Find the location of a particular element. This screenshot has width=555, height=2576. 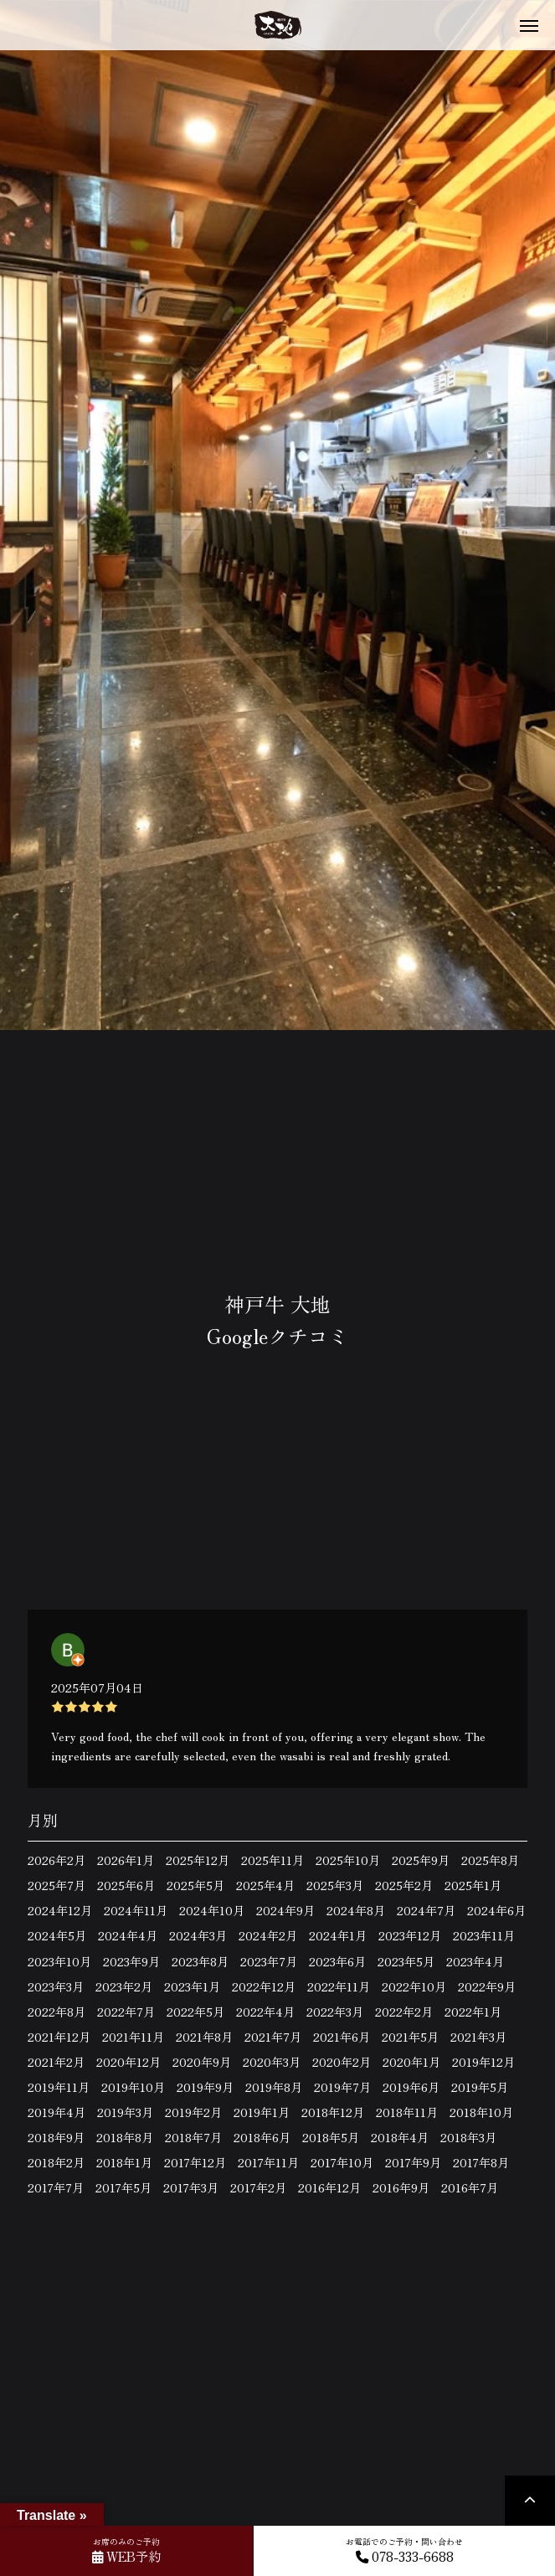

2022年10月 is located at coordinates (414, 1986).